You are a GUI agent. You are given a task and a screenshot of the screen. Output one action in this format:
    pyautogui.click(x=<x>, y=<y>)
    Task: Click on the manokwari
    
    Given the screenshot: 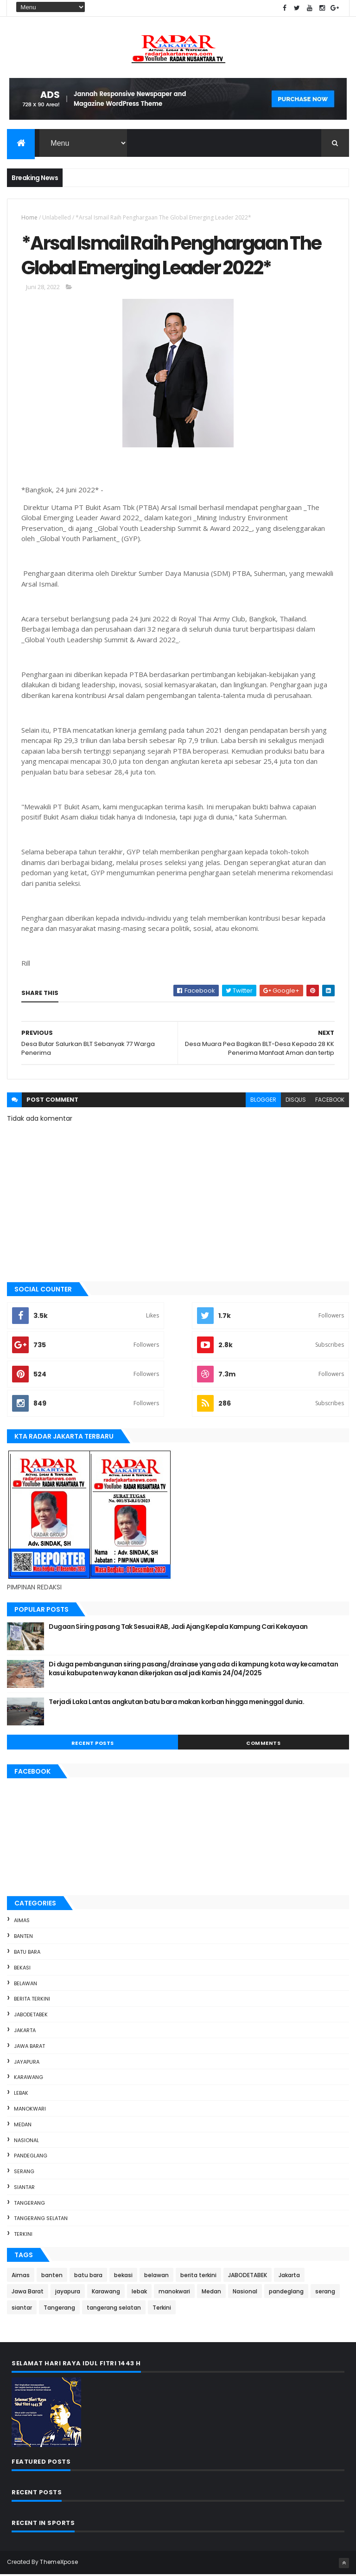 What is the action you would take?
    pyautogui.click(x=30, y=2110)
    